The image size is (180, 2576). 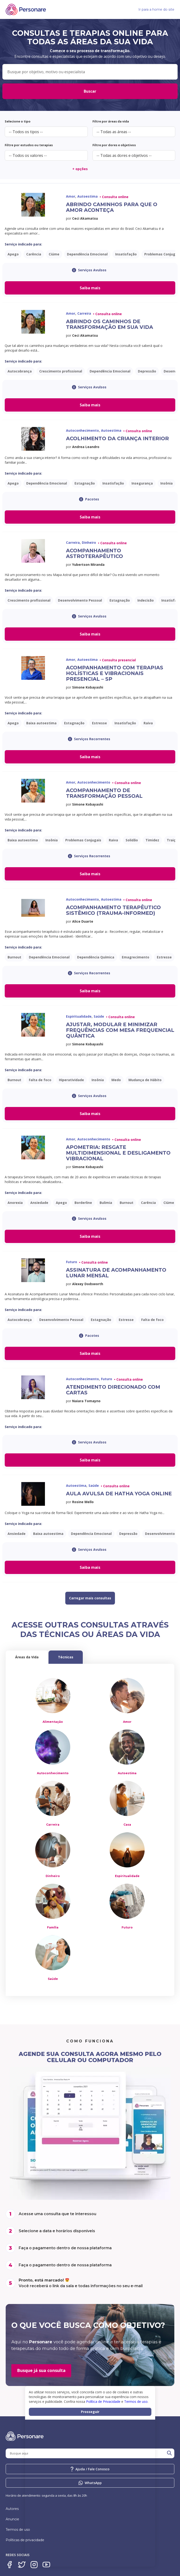 What do you see at coordinates (18, 2529) in the screenshot?
I see `Termos de uso` at bounding box center [18, 2529].